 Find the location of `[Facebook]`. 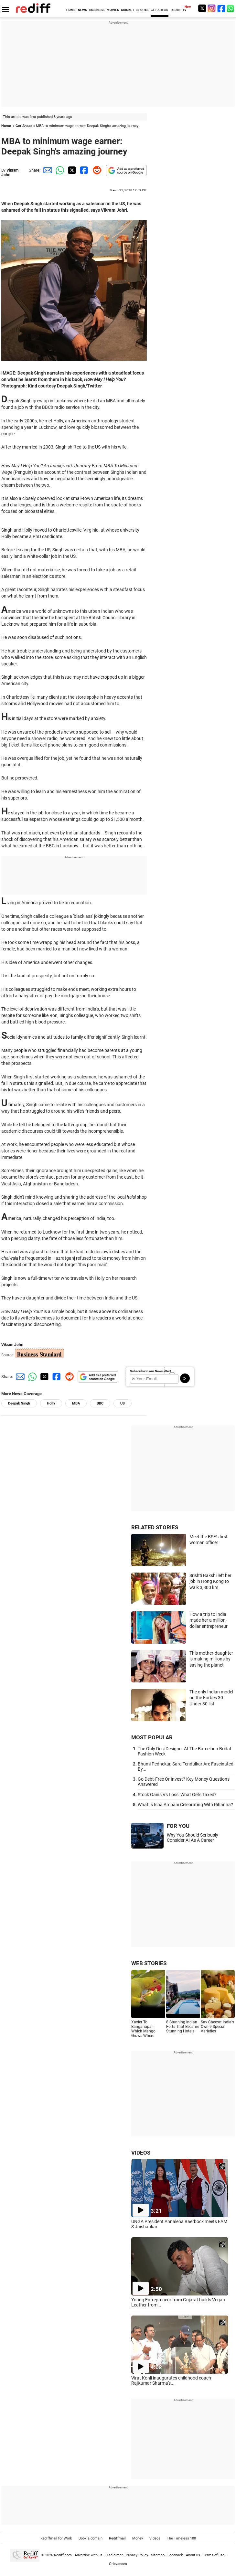

[Facebook] is located at coordinates (221, 8).